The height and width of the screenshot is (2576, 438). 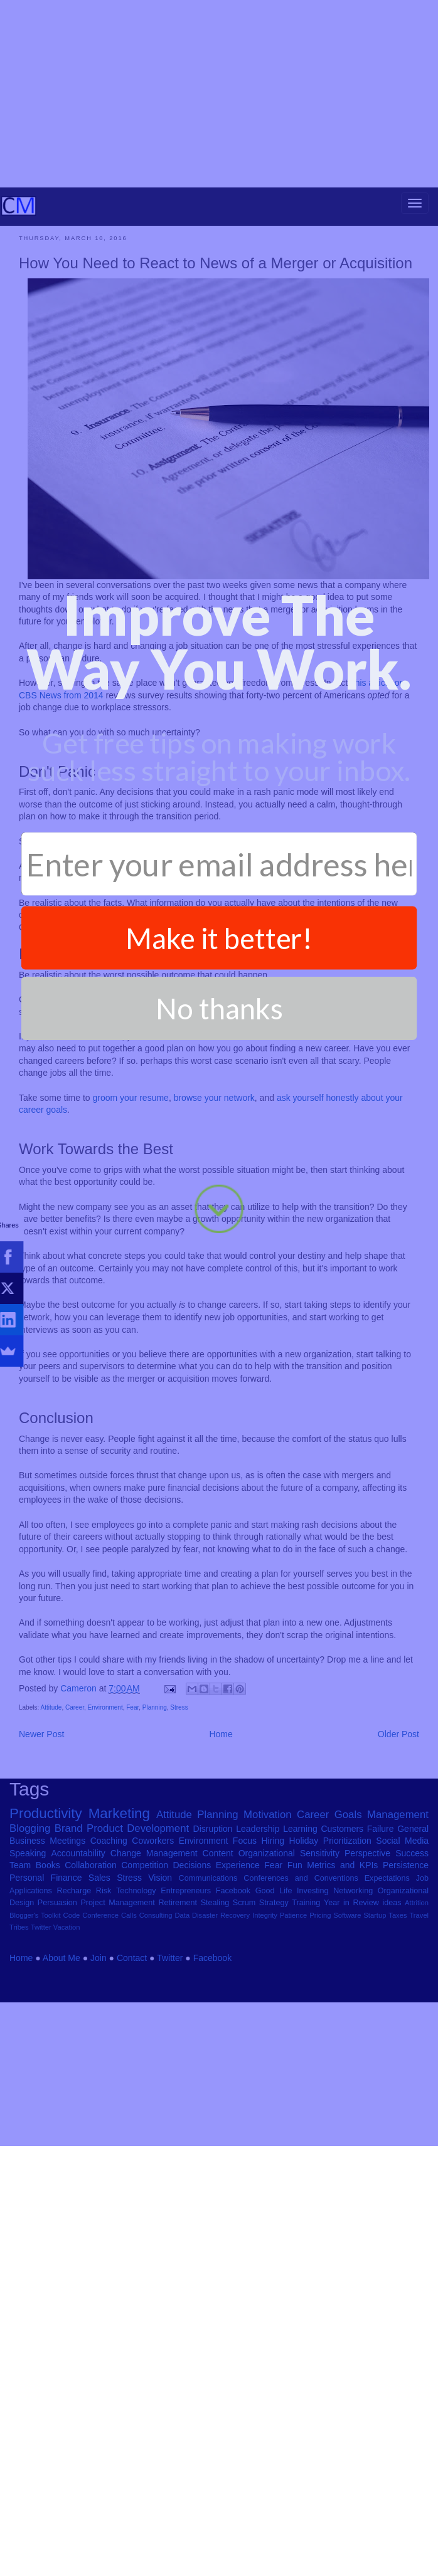 What do you see at coordinates (48, 1995) in the screenshot?
I see `Books` at bounding box center [48, 1995].